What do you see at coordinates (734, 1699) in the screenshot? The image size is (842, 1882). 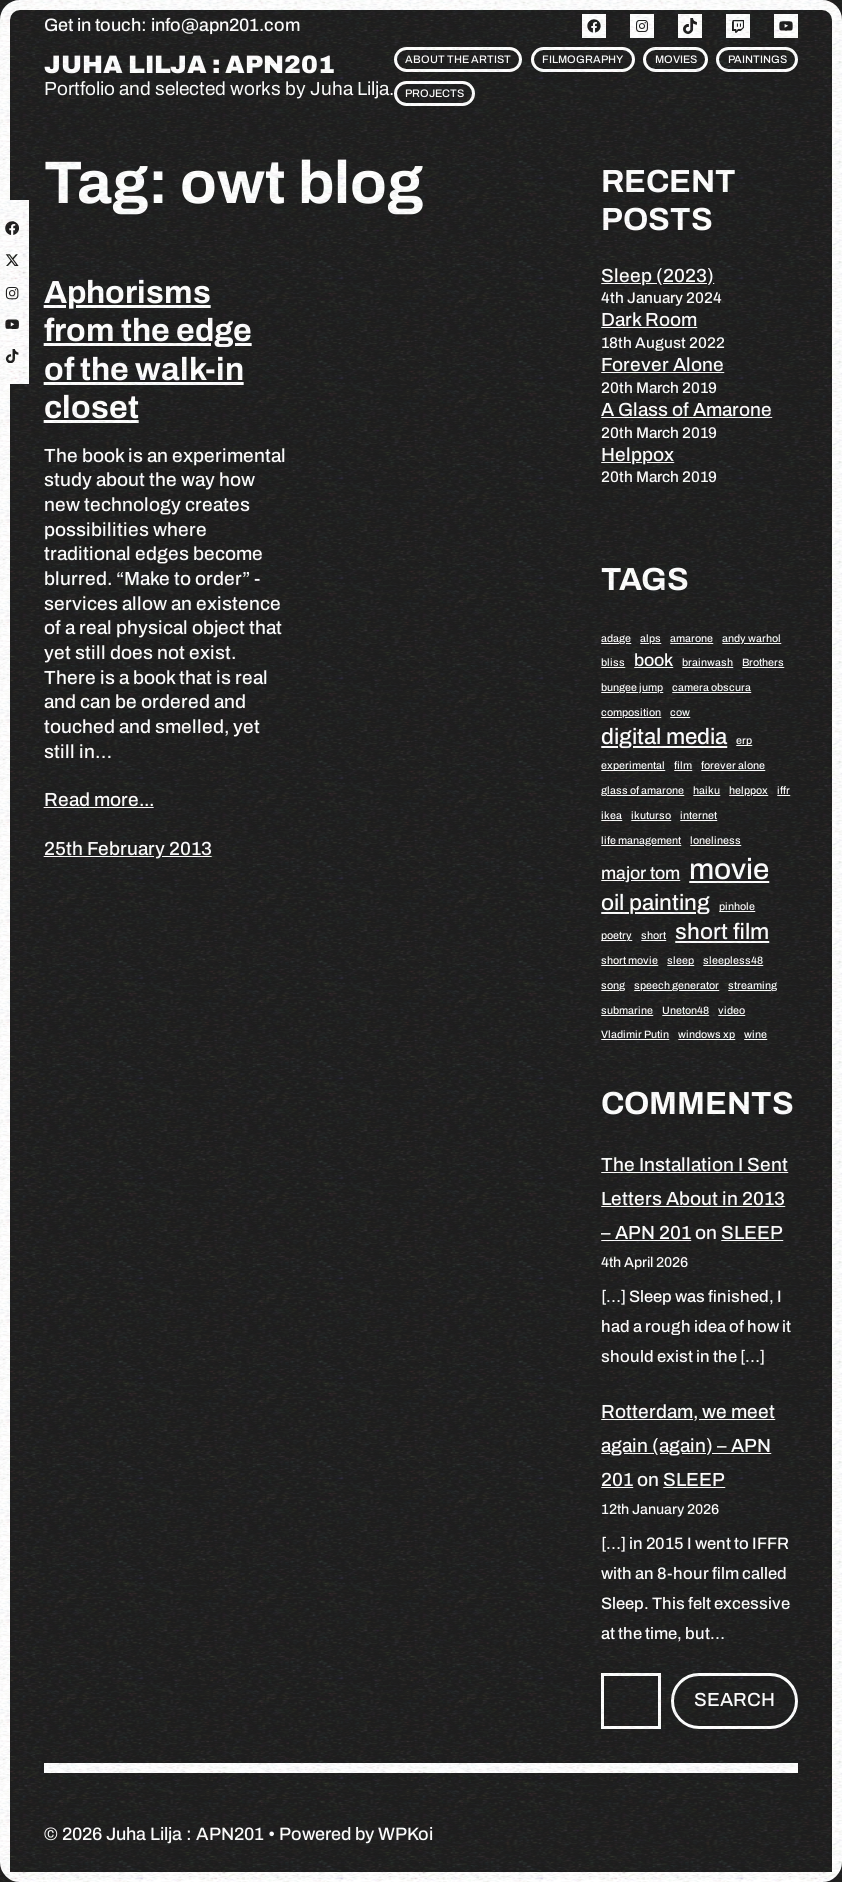 I see `Search` at bounding box center [734, 1699].